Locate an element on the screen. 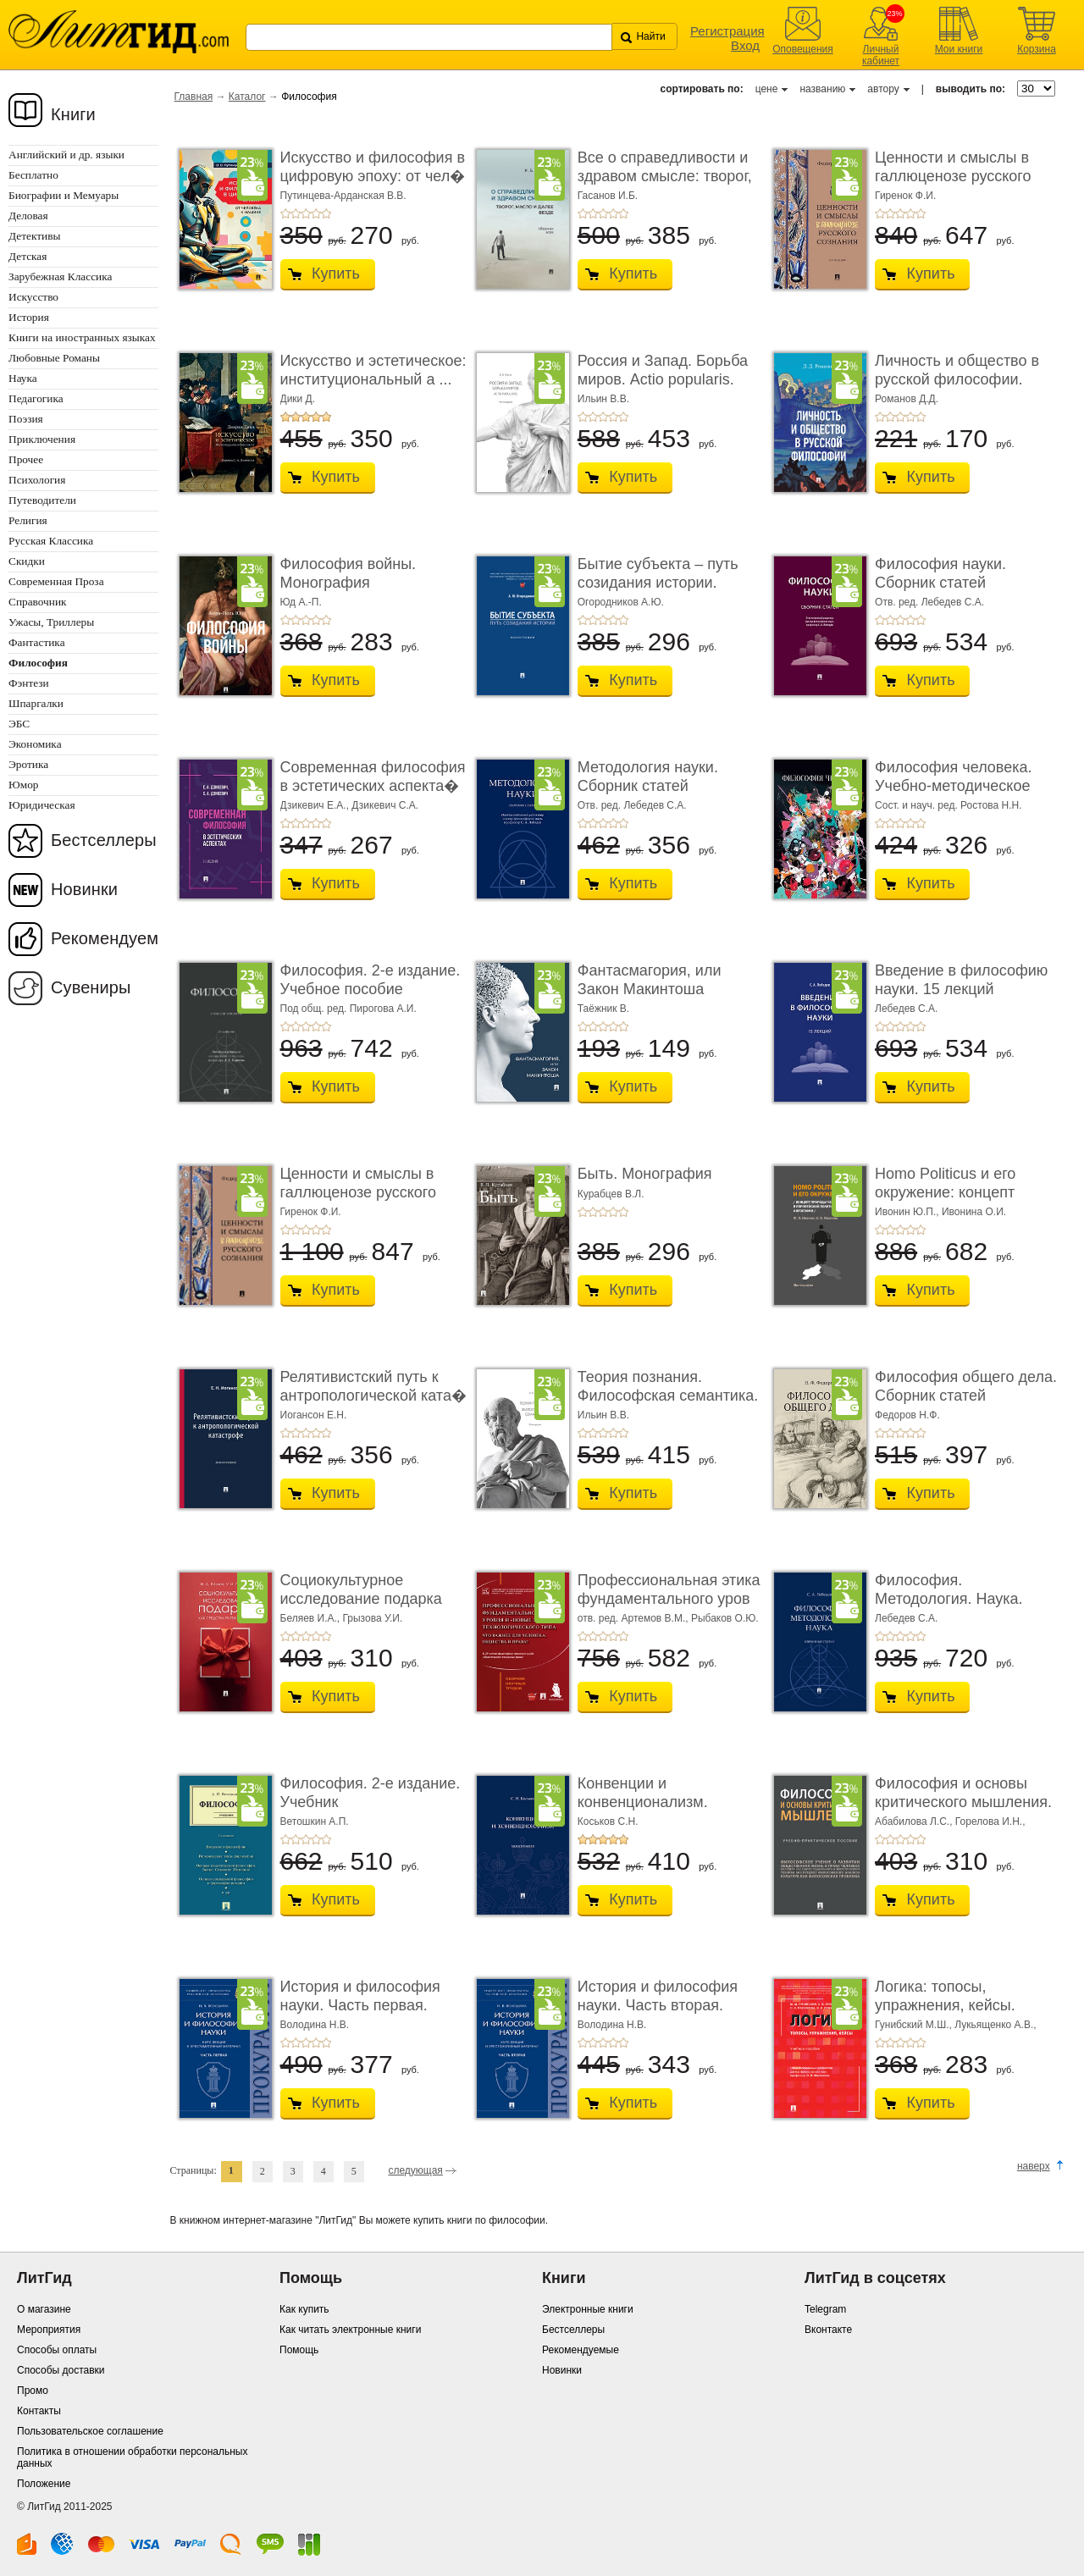 The width and height of the screenshot is (1084, 2576). Приключения is located at coordinates (41, 439).